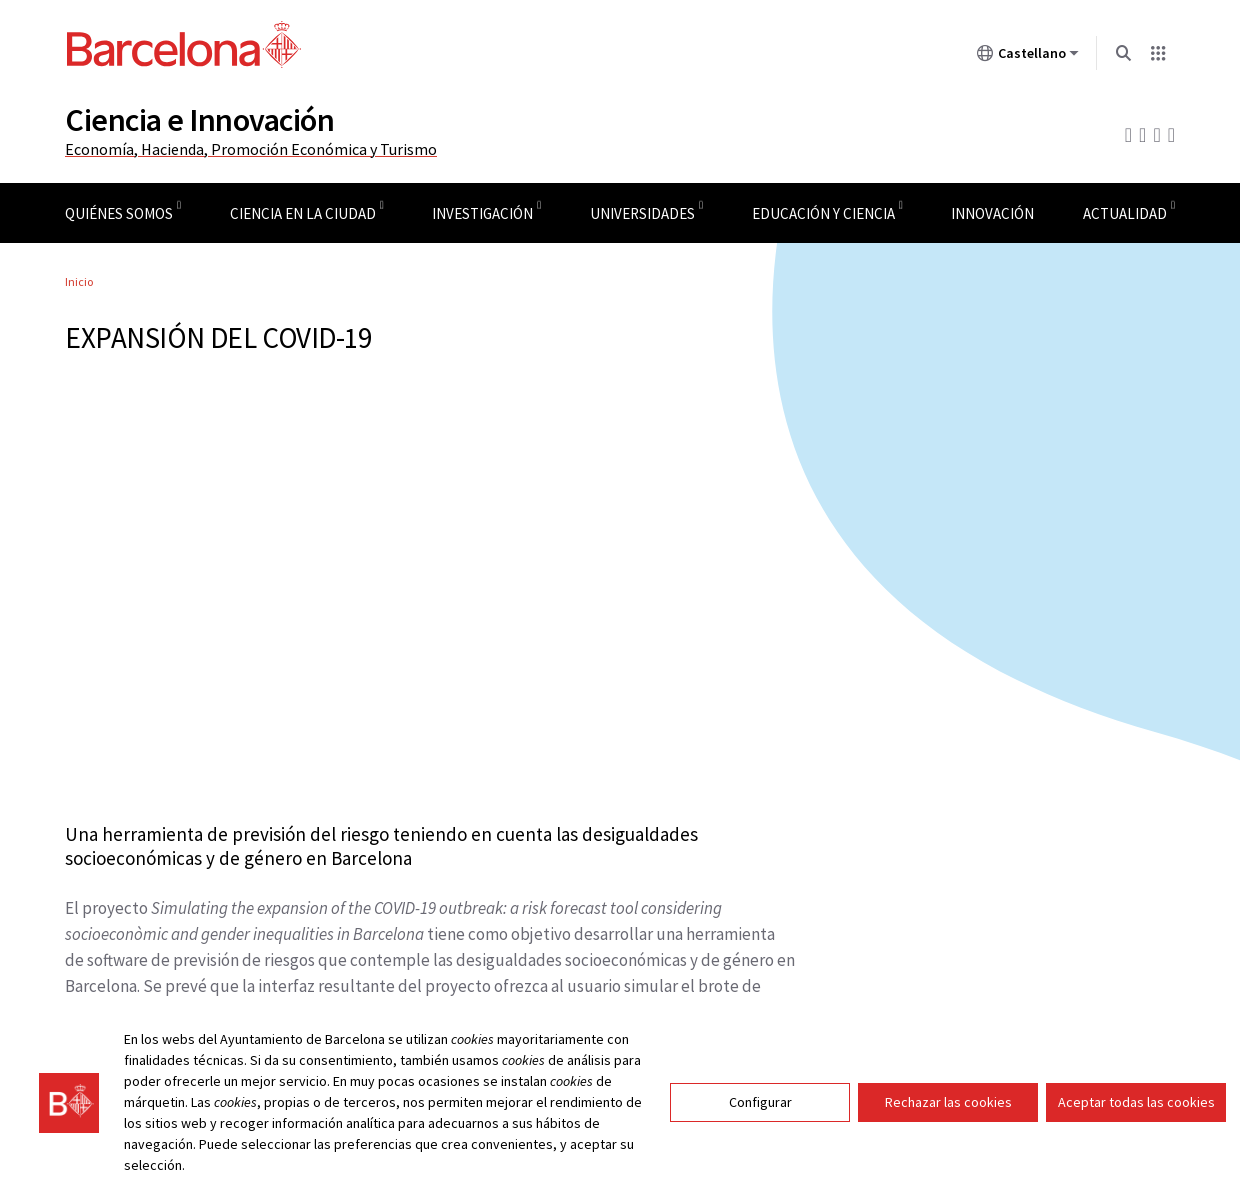 Image resolution: width=1240 pixels, height=1204 pixels. I want to click on Aceptar todas las cookies, so click(1136, 1102).